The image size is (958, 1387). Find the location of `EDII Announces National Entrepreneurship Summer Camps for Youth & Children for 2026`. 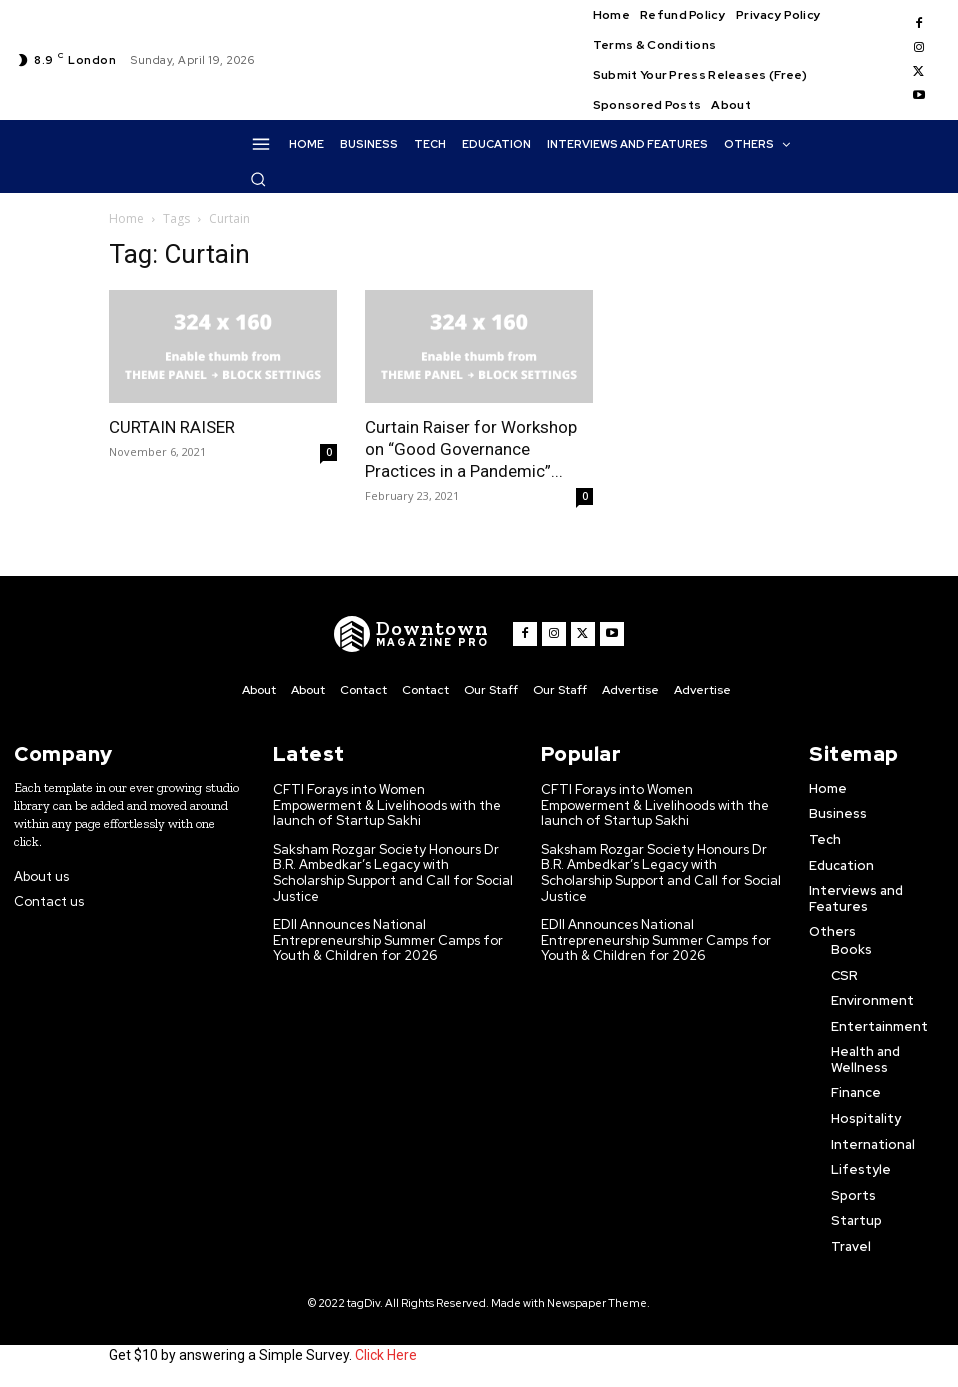

EDII Announces National Entrepreneurship Summer Camps for Youth & Children for 2026 is located at coordinates (388, 940).